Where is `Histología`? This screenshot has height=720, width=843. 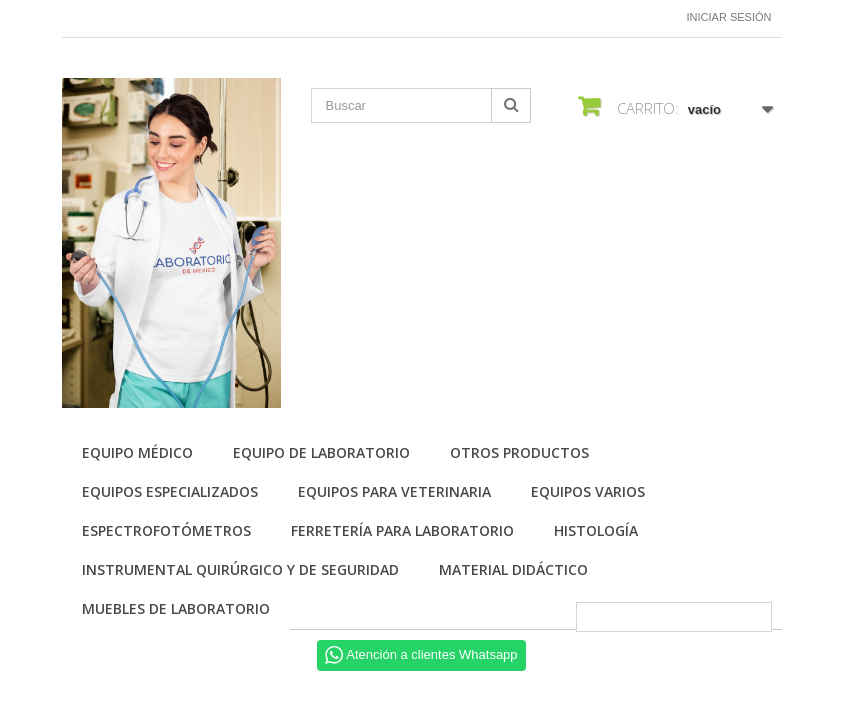 Histología is located at coordinates (596, 530).